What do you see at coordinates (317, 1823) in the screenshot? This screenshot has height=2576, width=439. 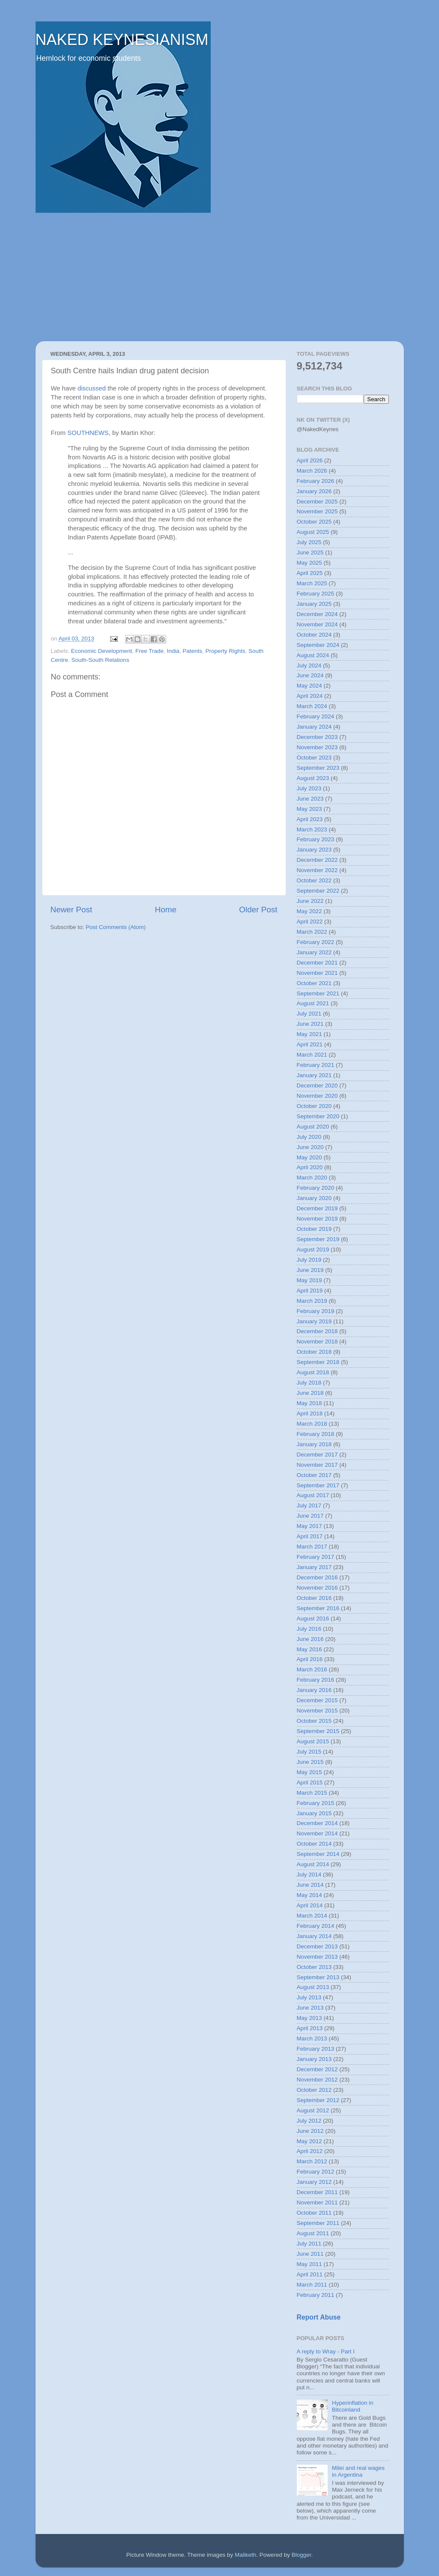 I see `December 2014` at bounding box center [317, 1823].